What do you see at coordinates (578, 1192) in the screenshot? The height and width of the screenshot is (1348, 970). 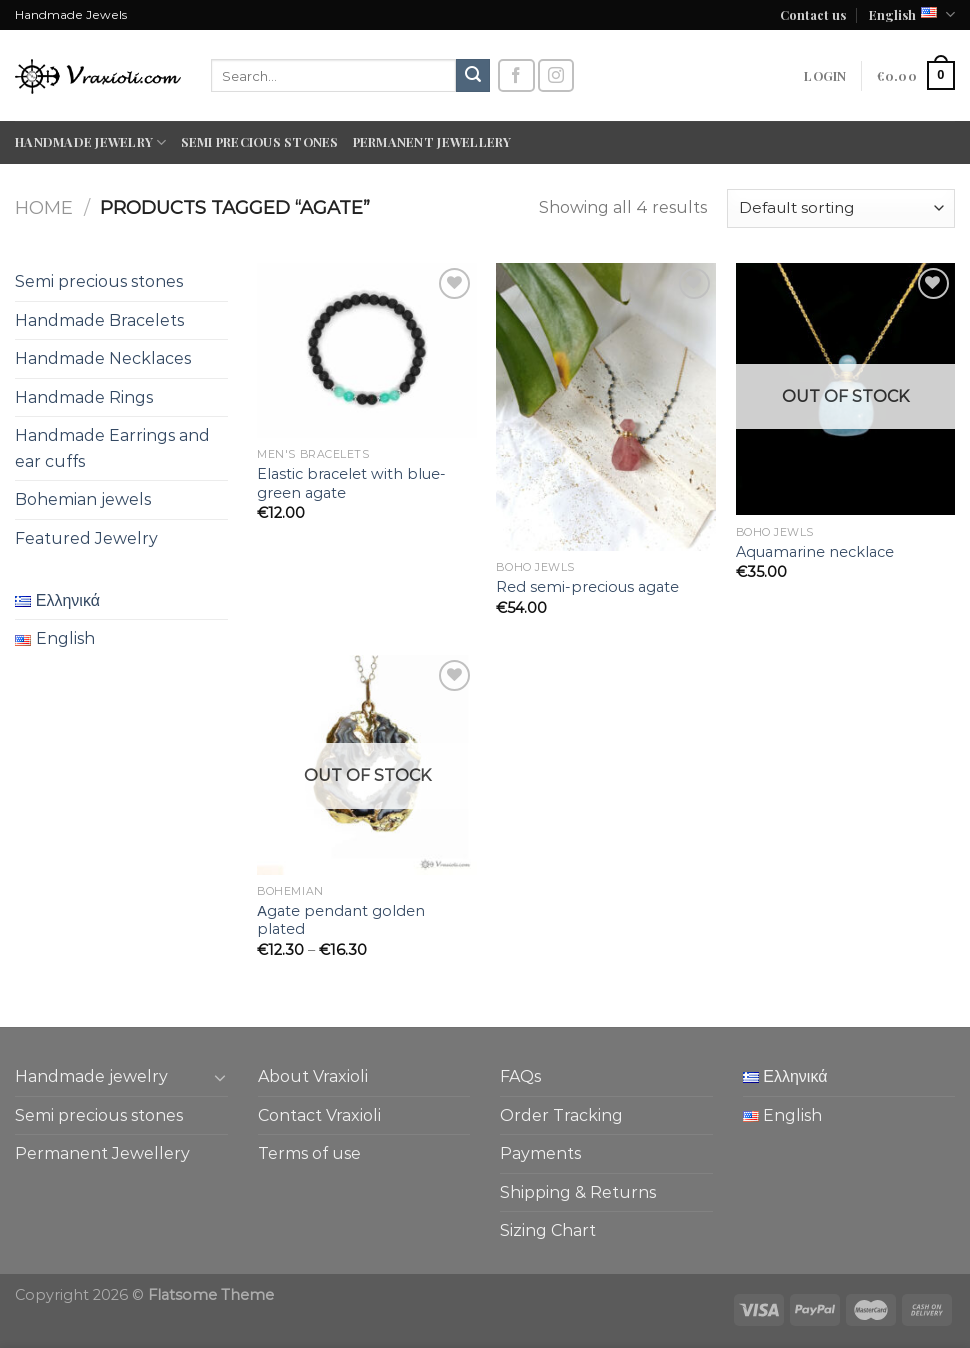 I see `Shipping & Returns` at bounding box center [578, 1192].